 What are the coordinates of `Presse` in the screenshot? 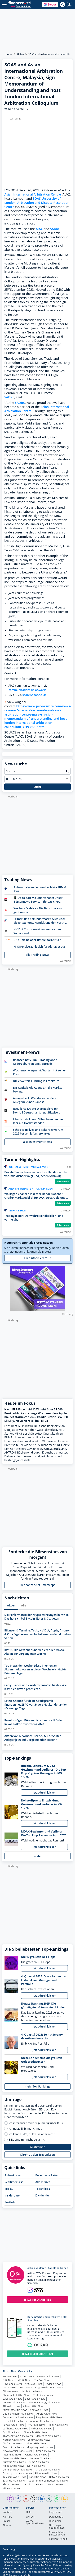 It's located at (6, 2521).